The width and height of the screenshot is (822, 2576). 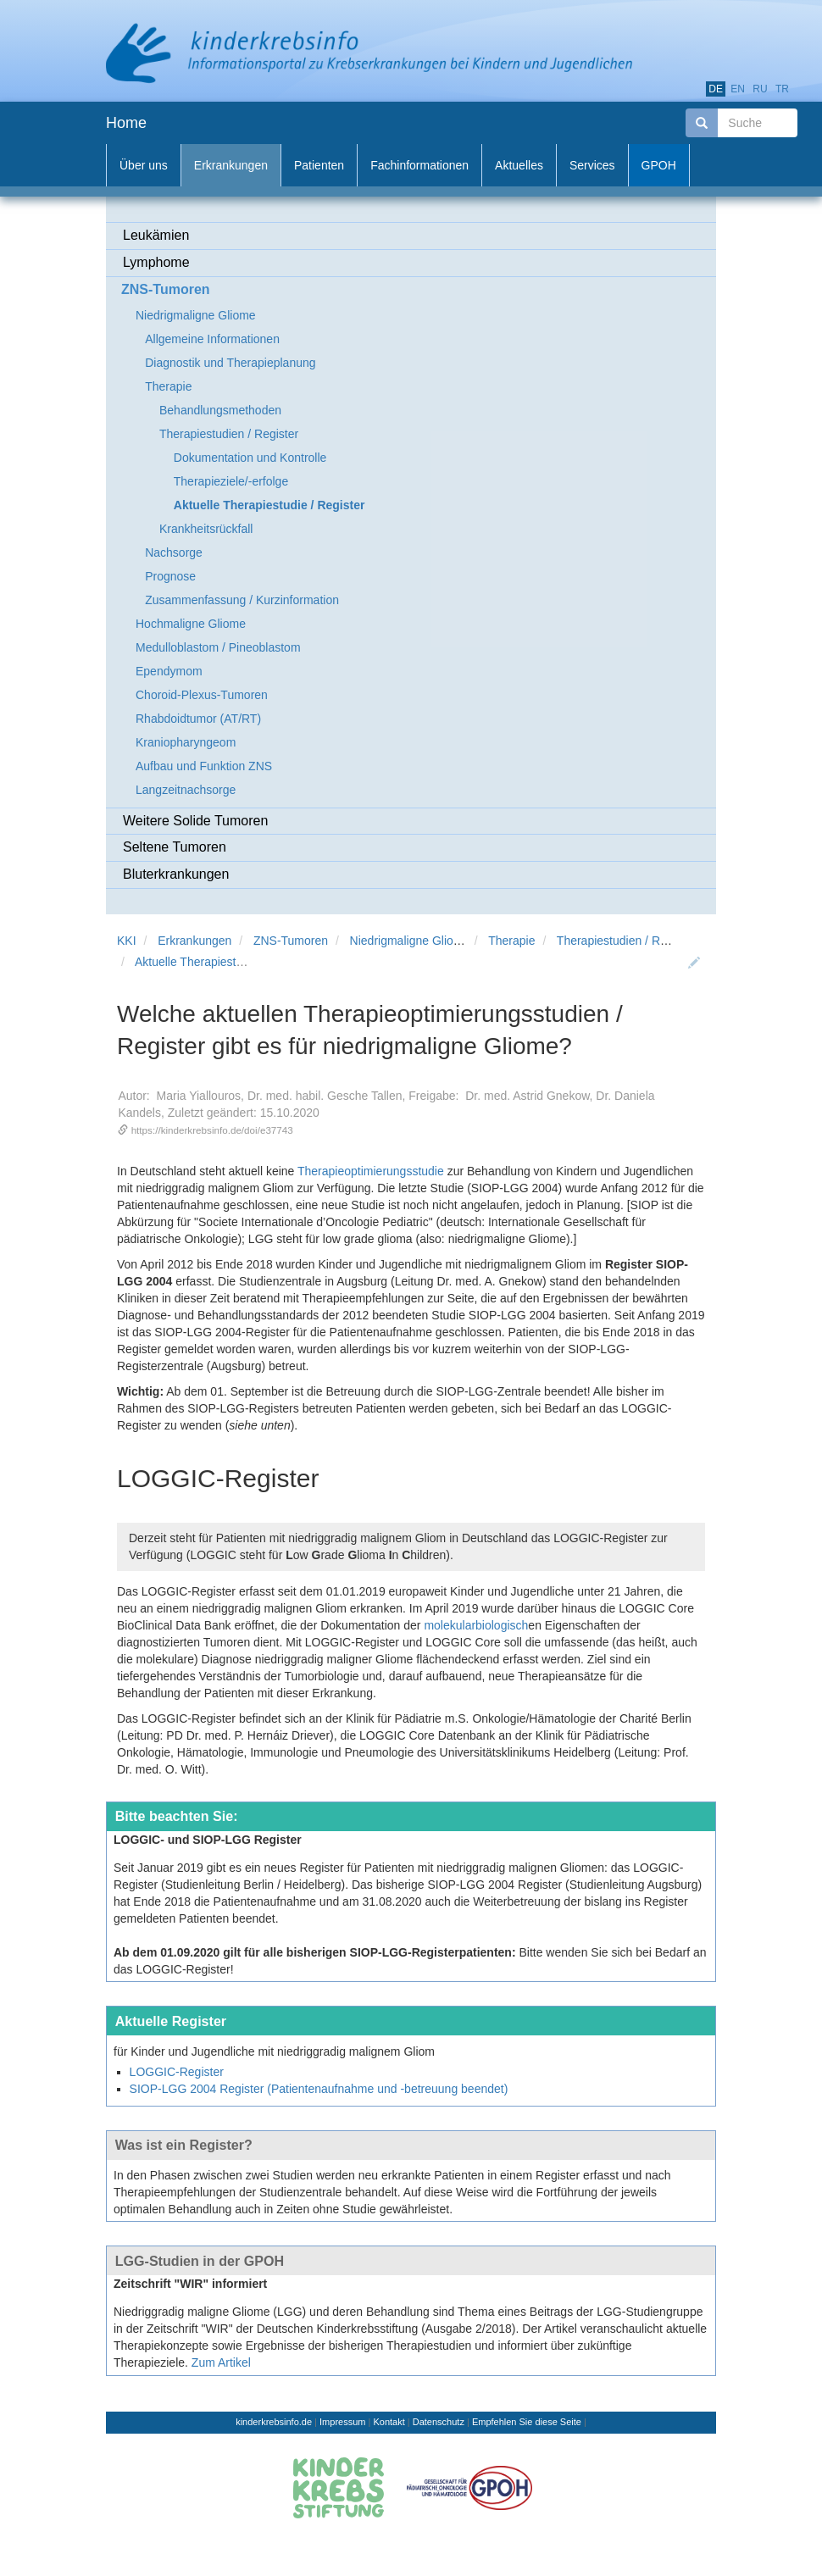 I want to click on Therapiestudien / Register, so click(x=626, y=940).